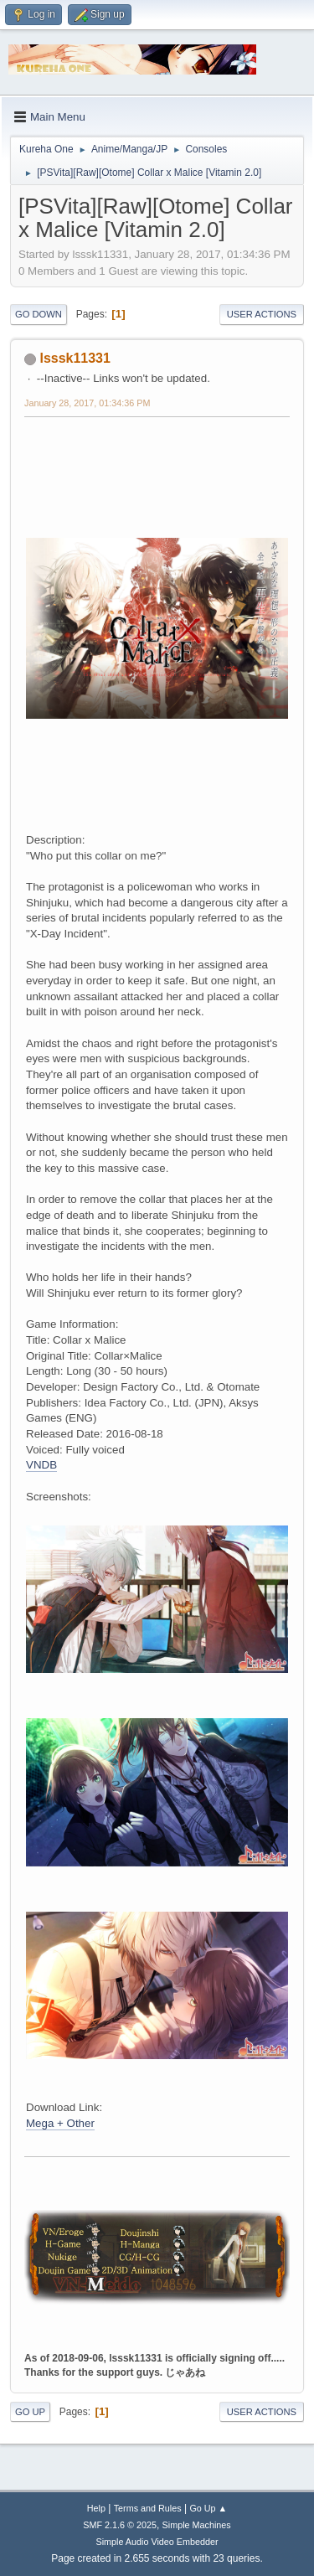 Image resolution: width=314 pixels, height=2576 pixels. Describe the element at coordinates (196, 2525) in the screenshot. I see `Simple Machines` at that location.